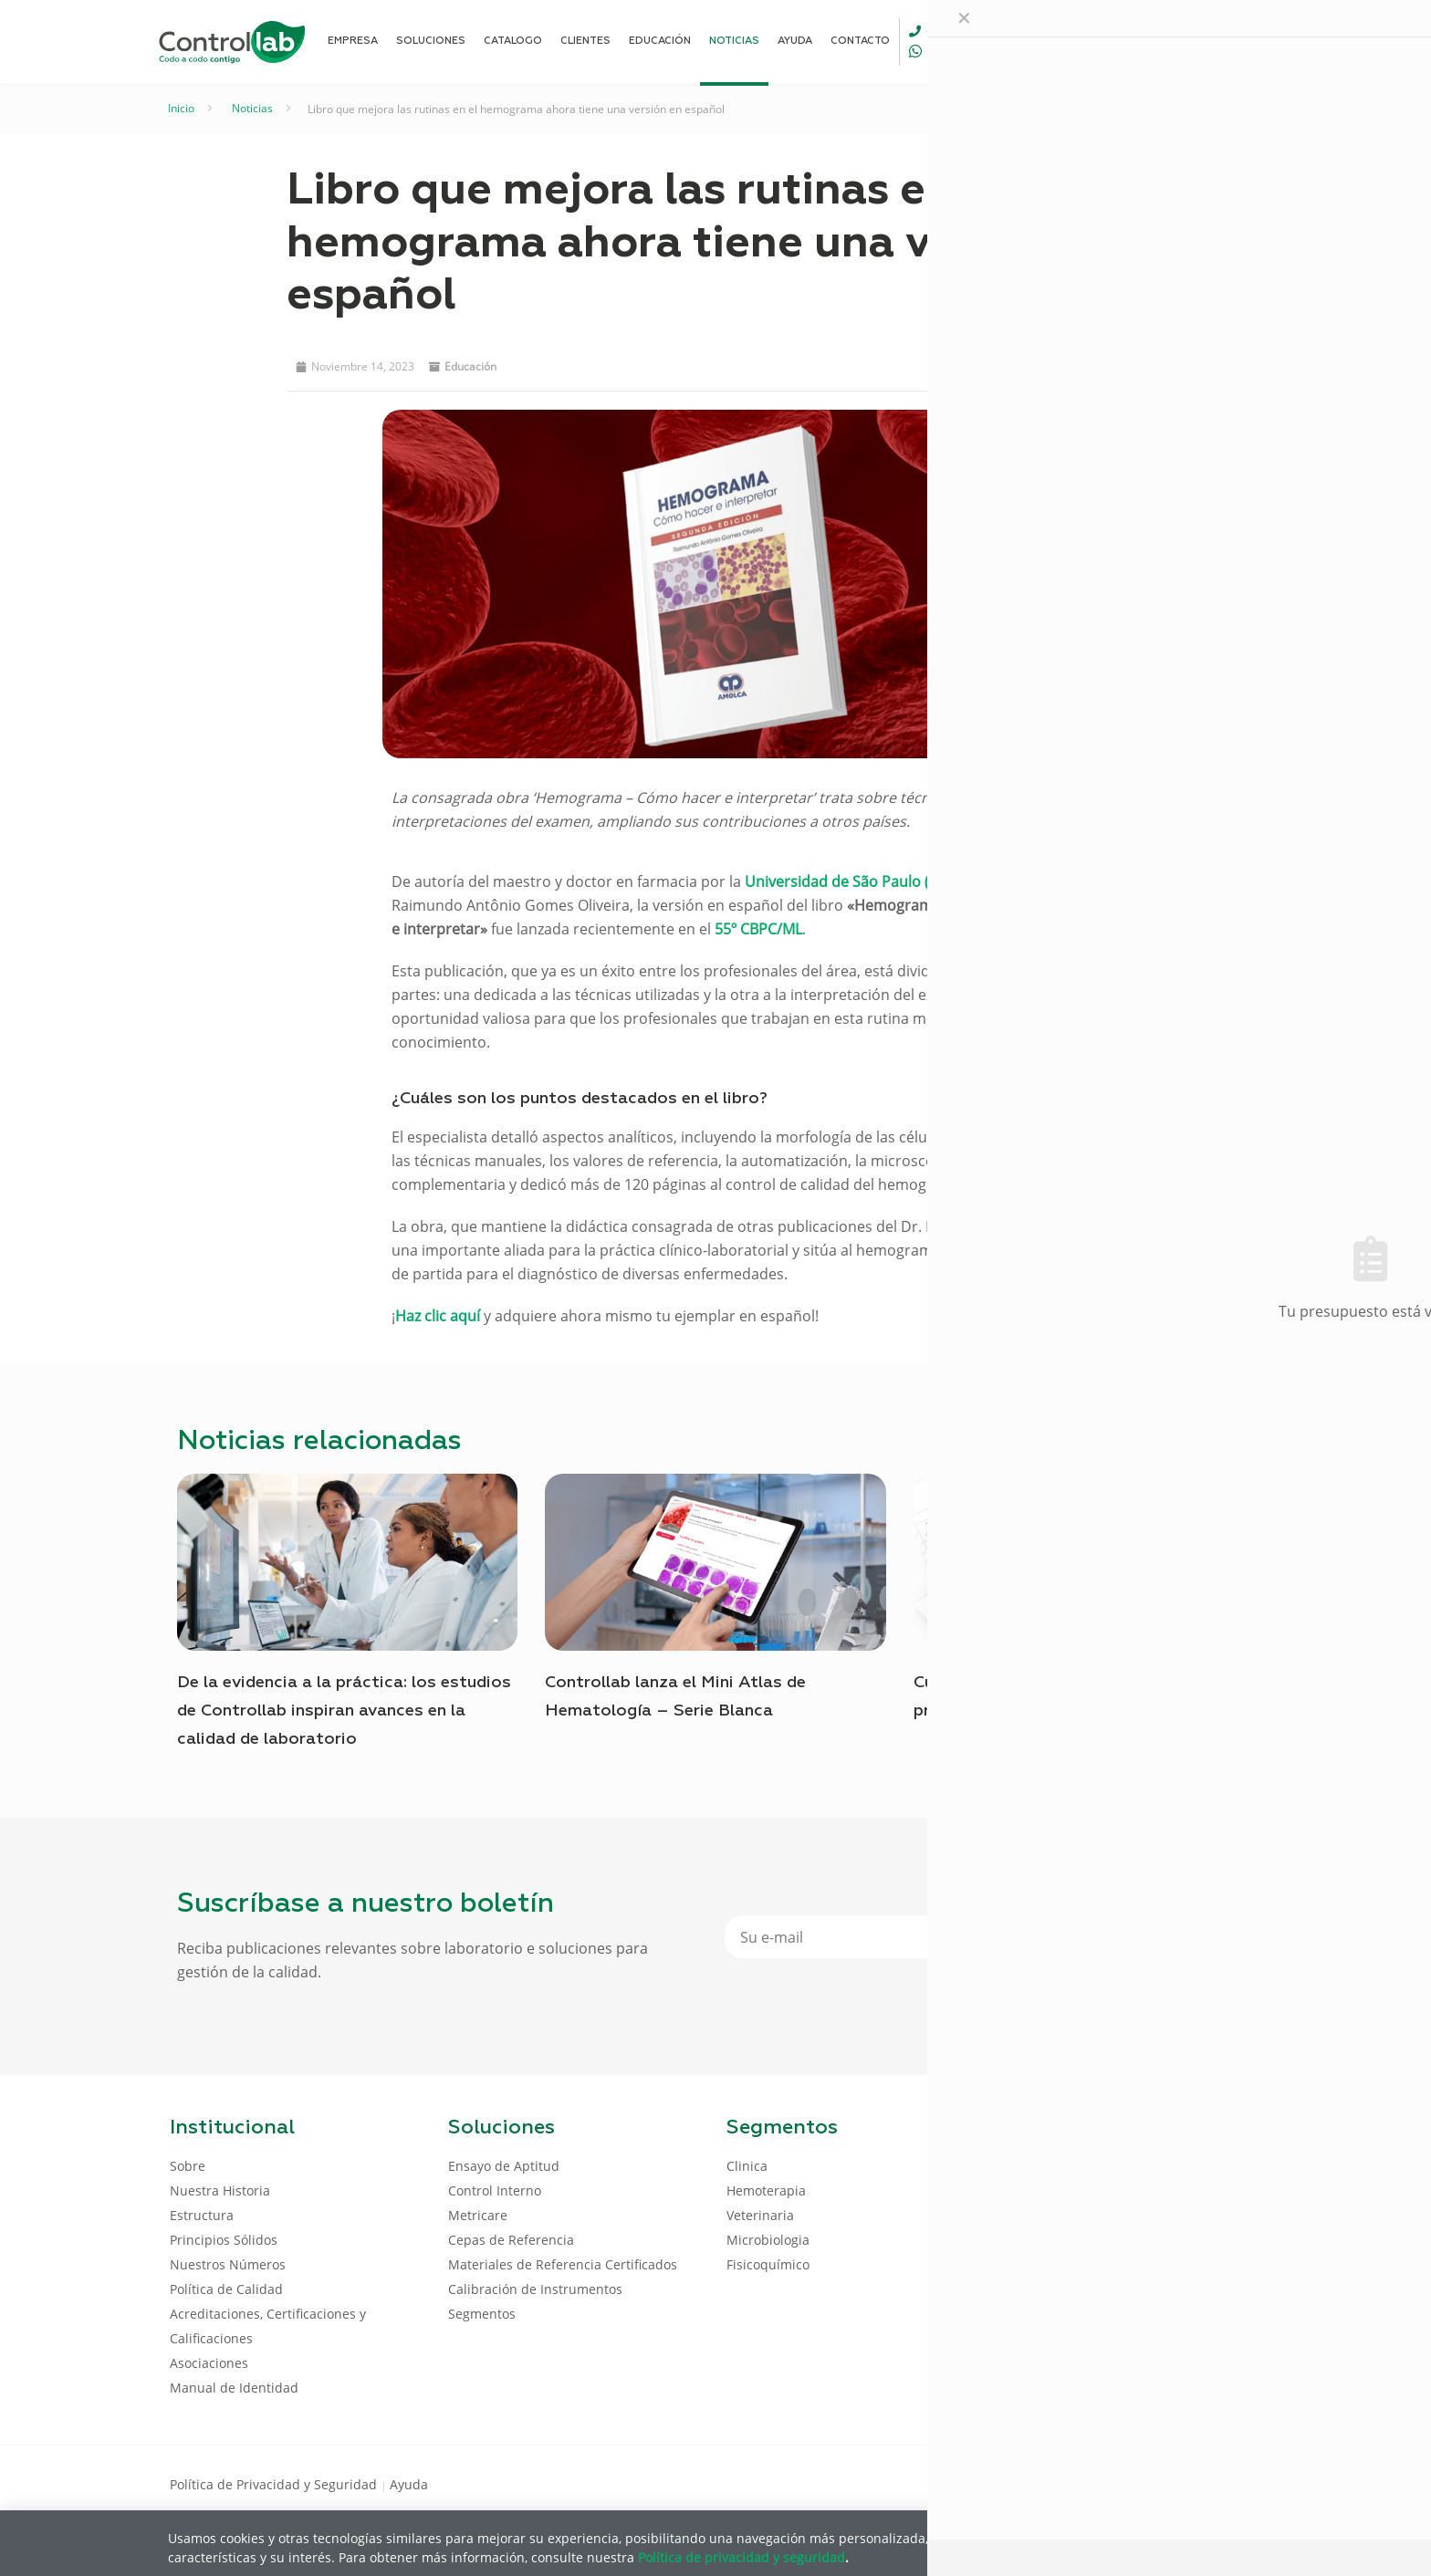 The height and width of the screenshot is (2576, 1431). I want to click on [Youtube icon], so click(1202, 2483).